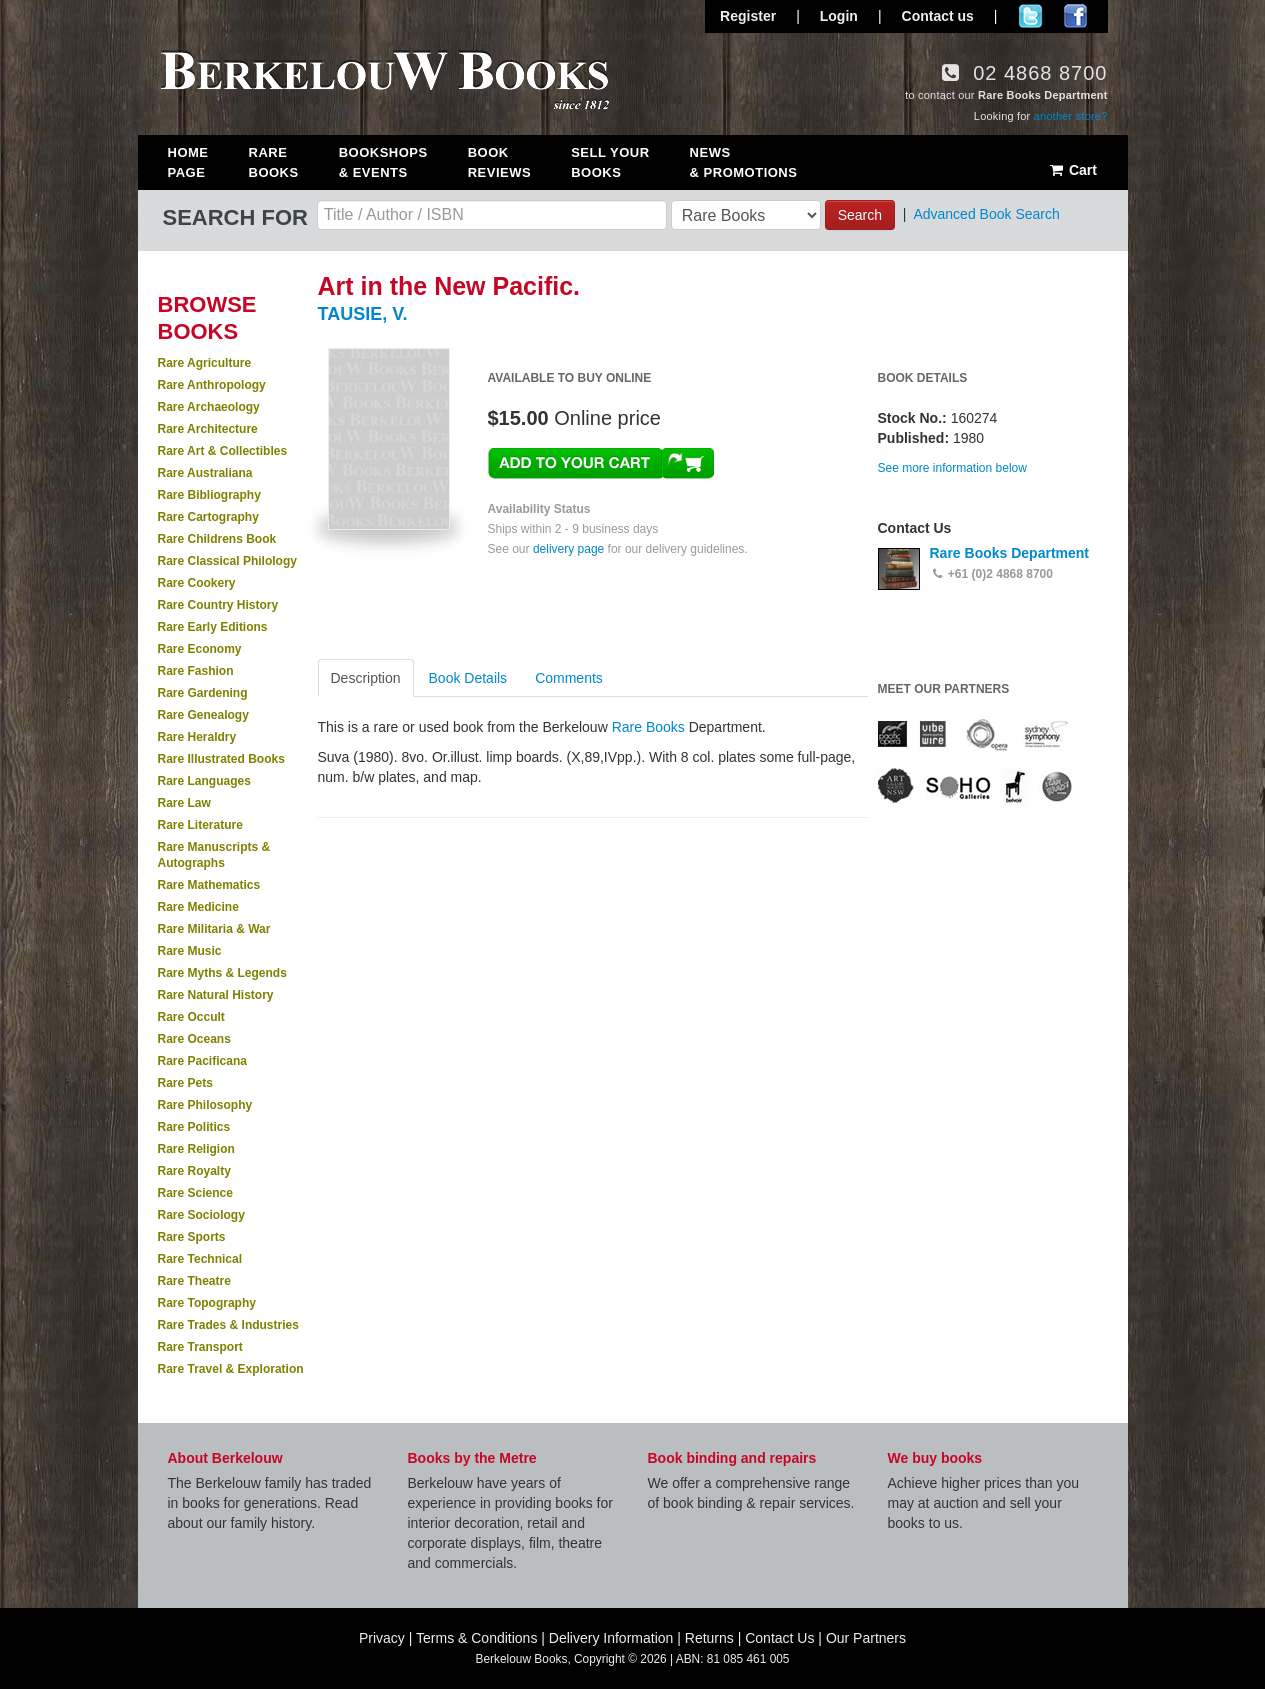 Image resolution: width=1265 pixels, height=1689 pixels. Describe the element at coordinates (188, 162) in the screenshot. I see `Home Page` at that location.